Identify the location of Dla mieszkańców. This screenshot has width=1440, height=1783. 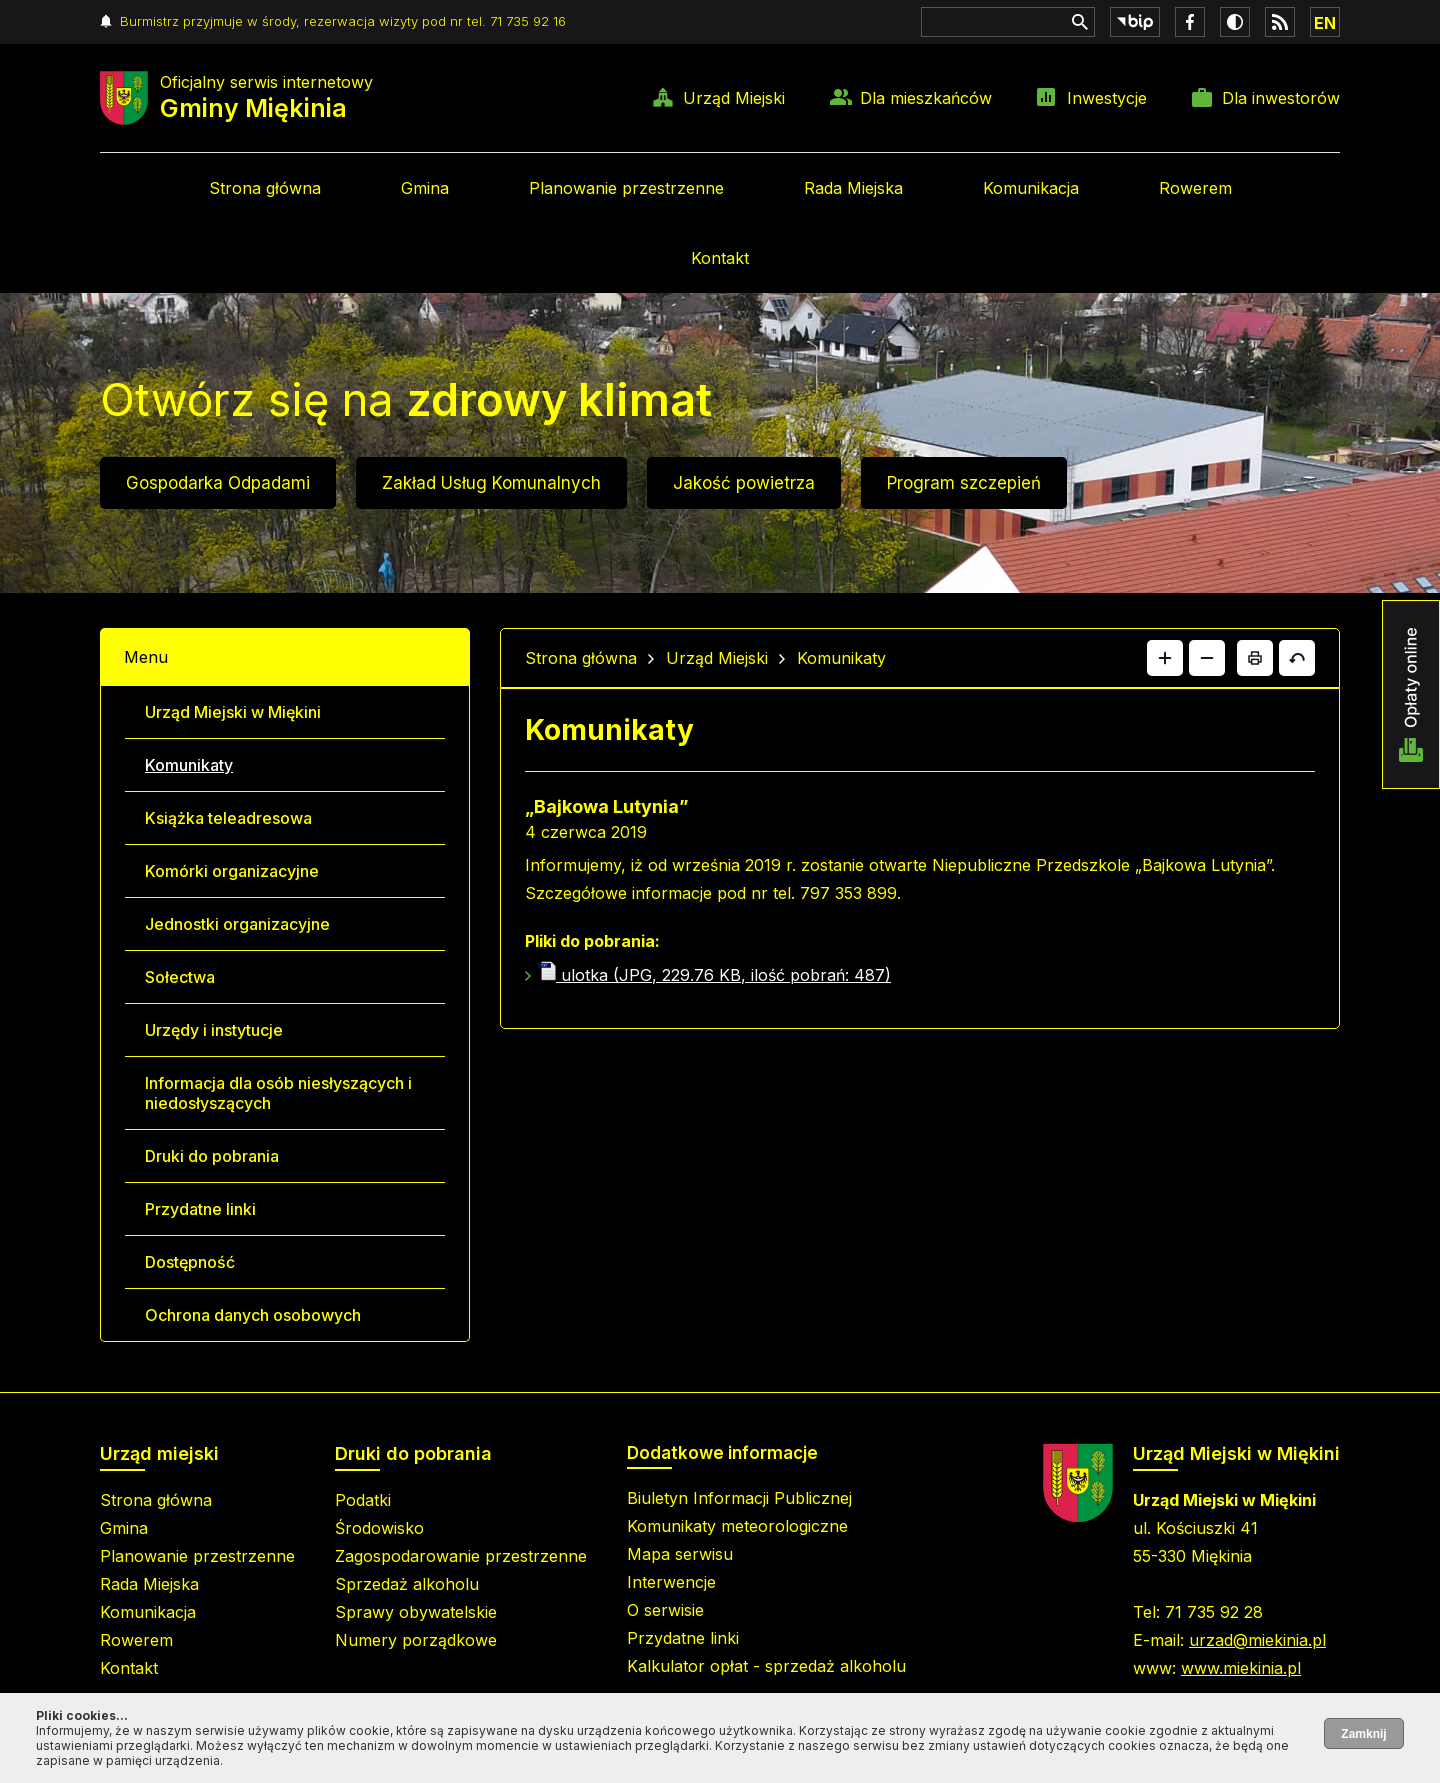
(926, 98).